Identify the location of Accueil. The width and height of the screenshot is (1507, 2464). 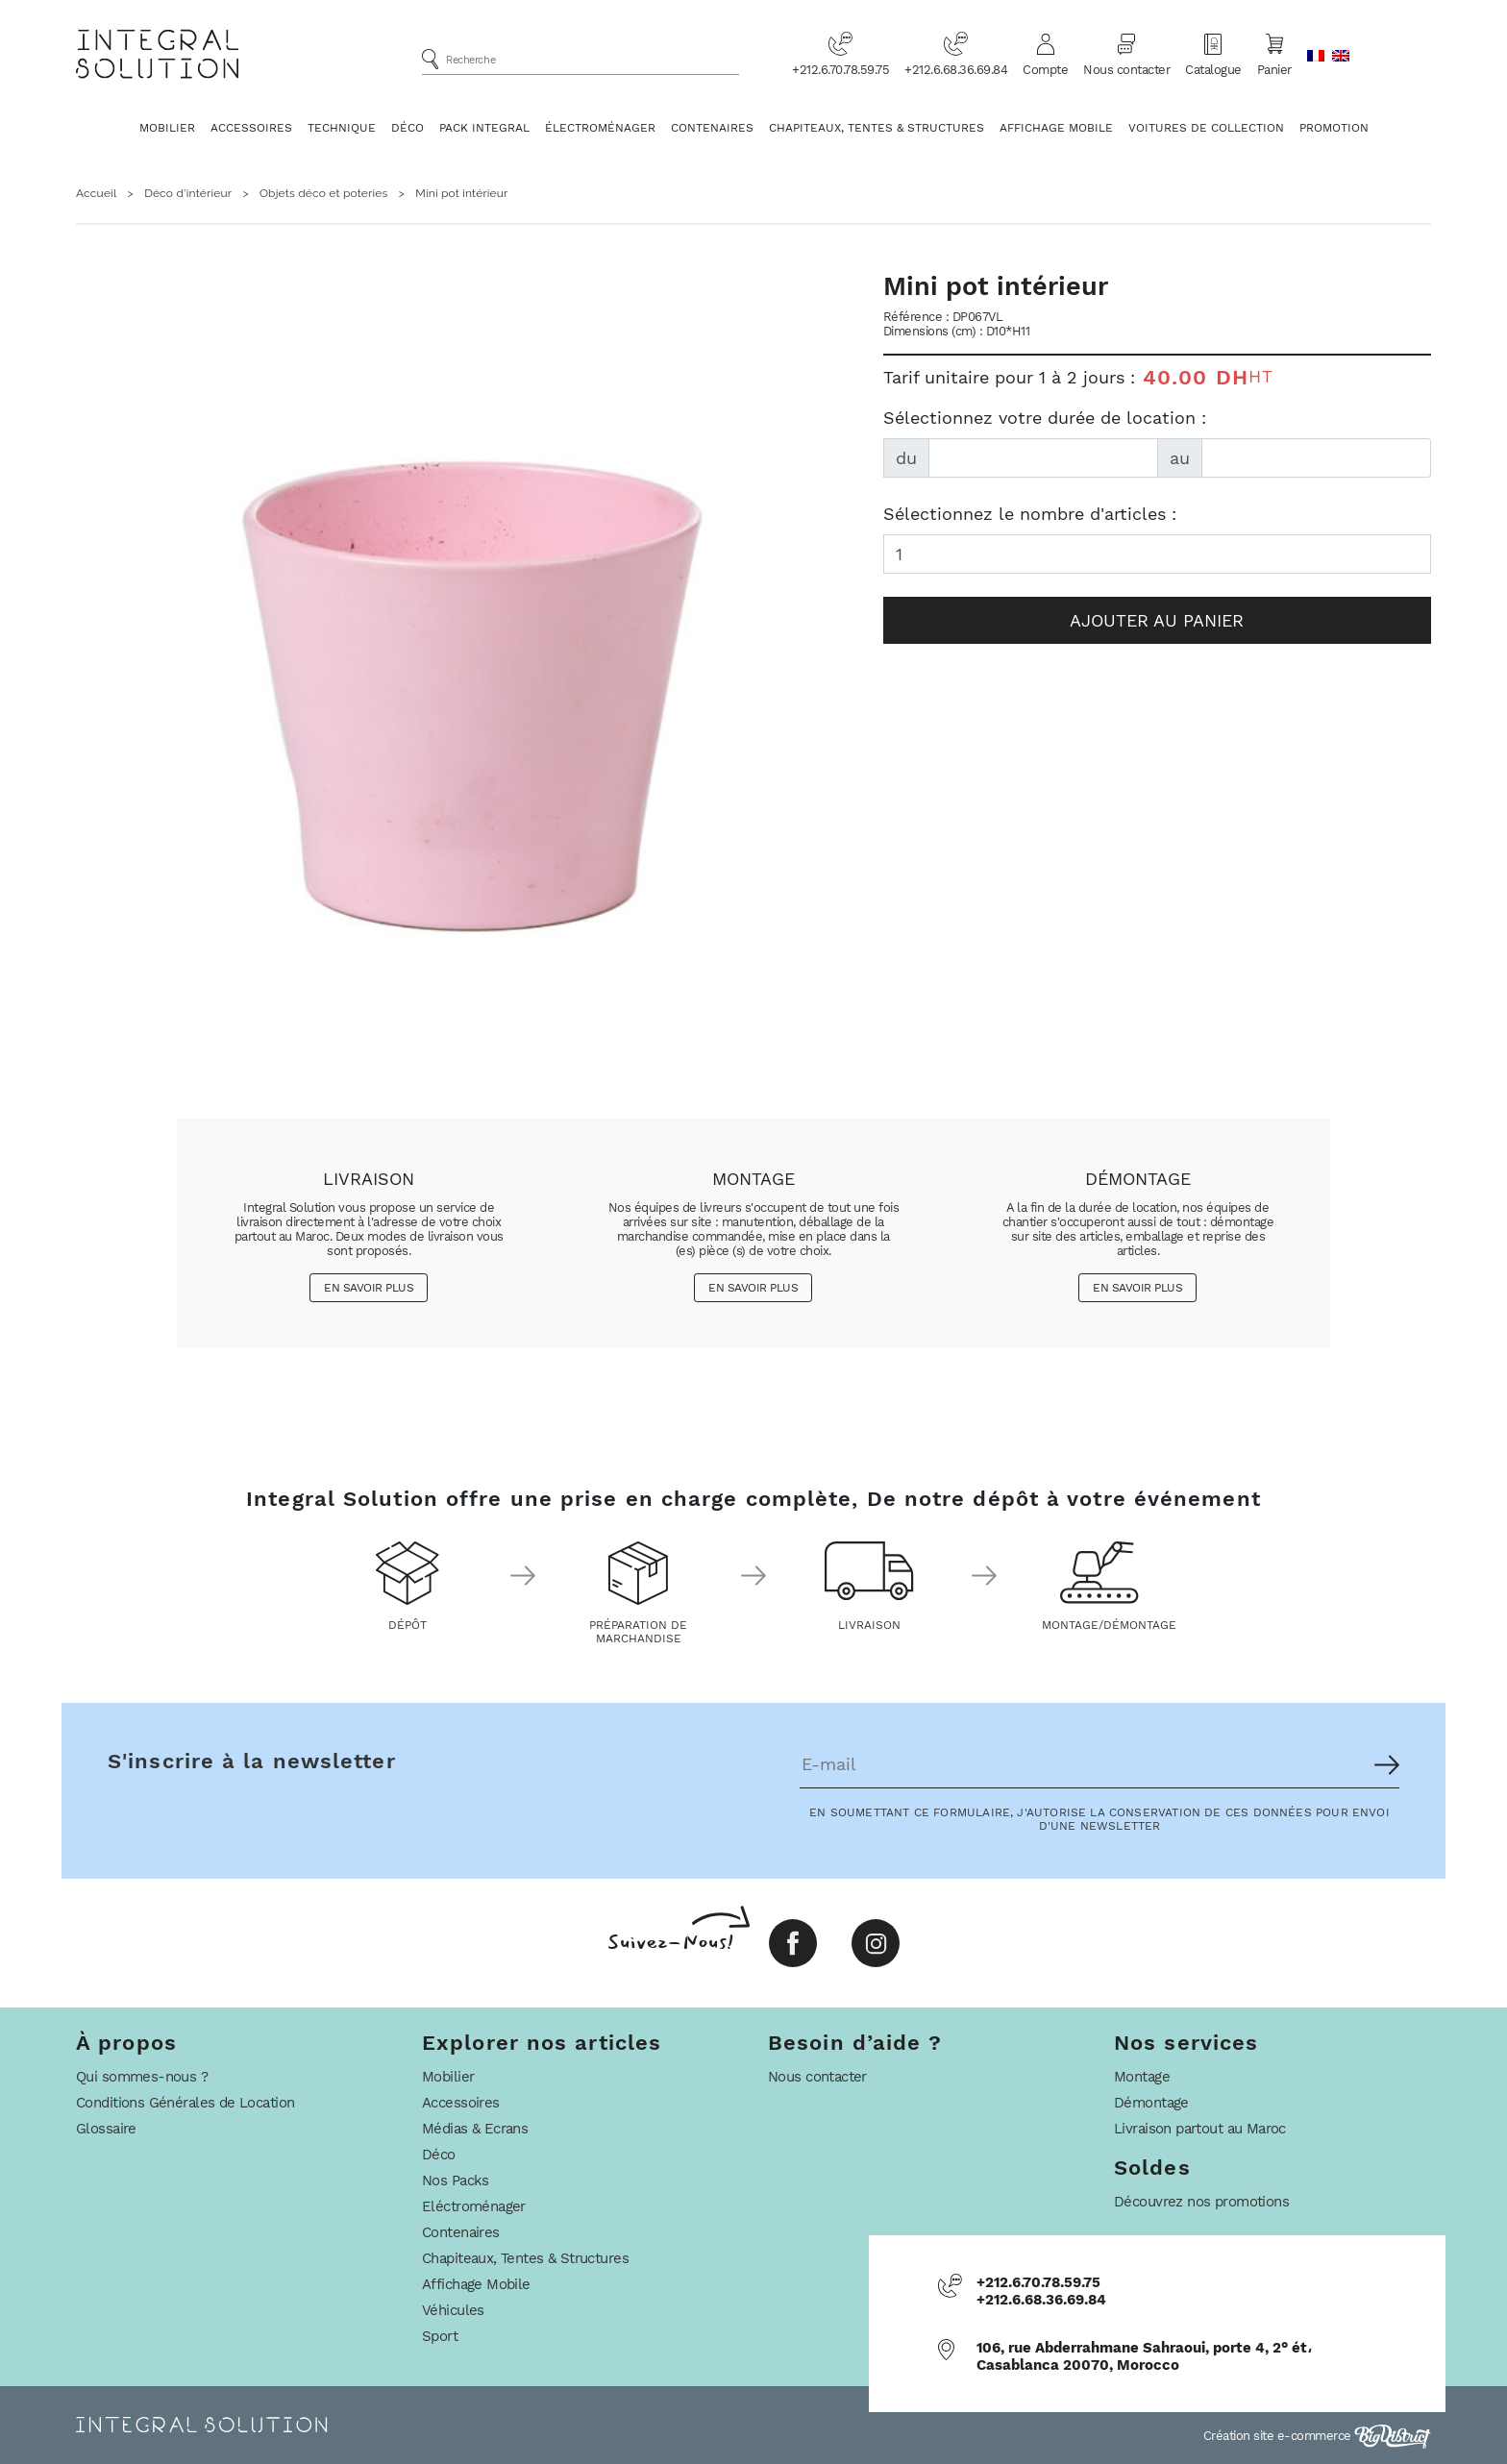
(96, 193).